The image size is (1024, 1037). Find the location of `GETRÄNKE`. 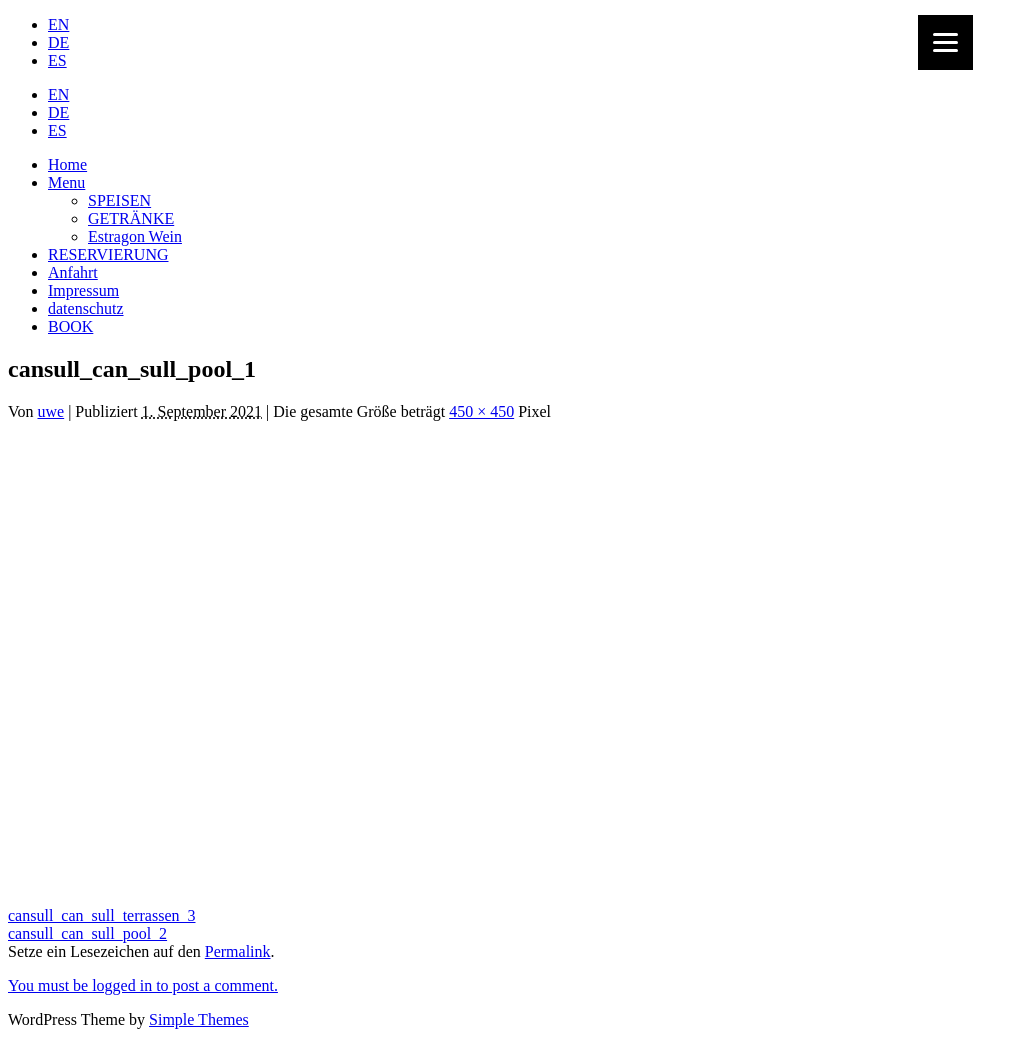

GETRÄNKE is located at coordinates (131, 218).